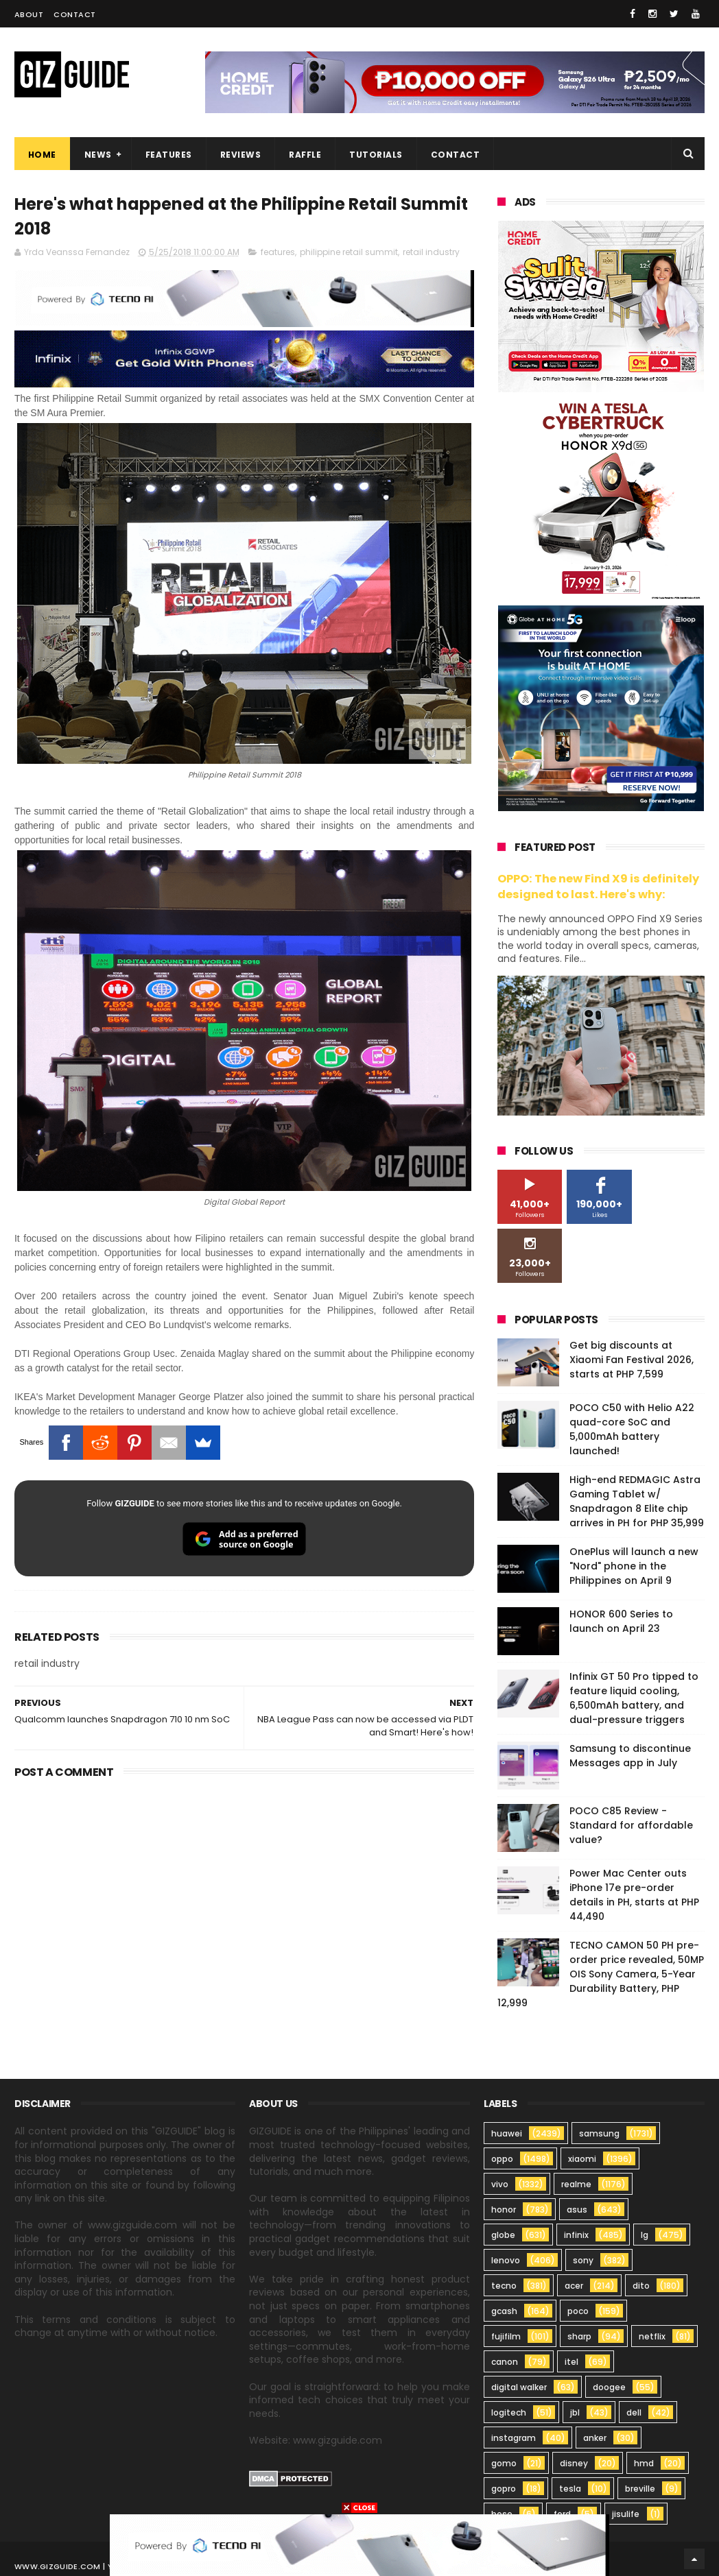  Describe the element at coordinates (630, 1756) in the screenshot. I see `Samsung to discontinue Messages app in July` at that location.